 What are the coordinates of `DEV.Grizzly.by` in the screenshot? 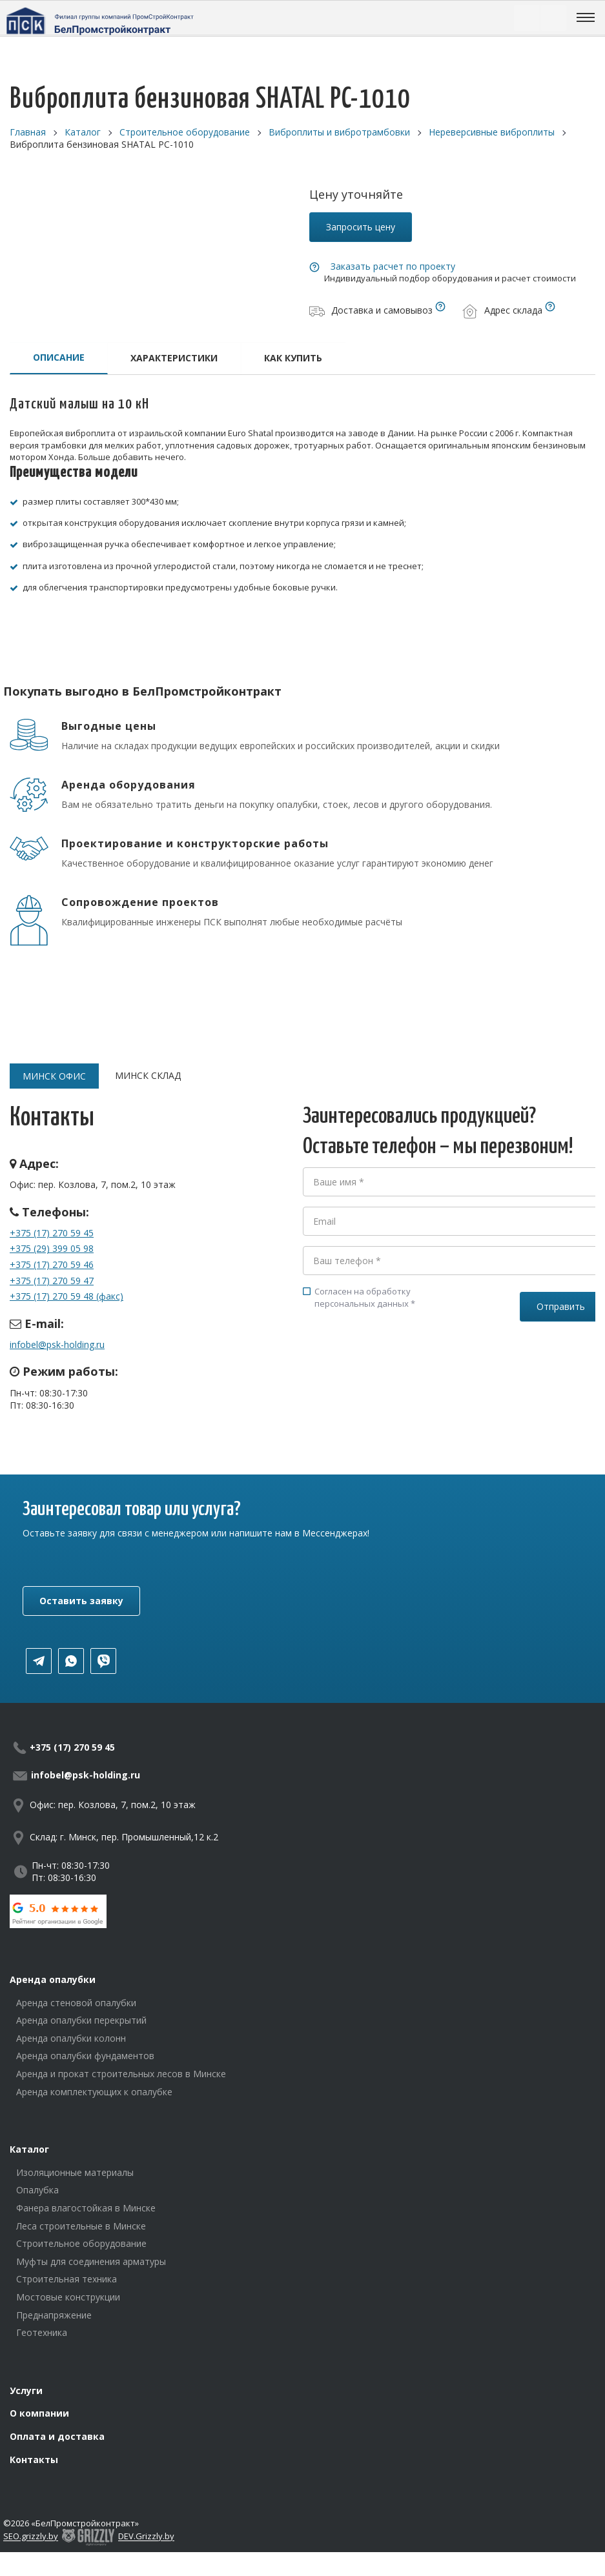 It's located at (146, 2536).